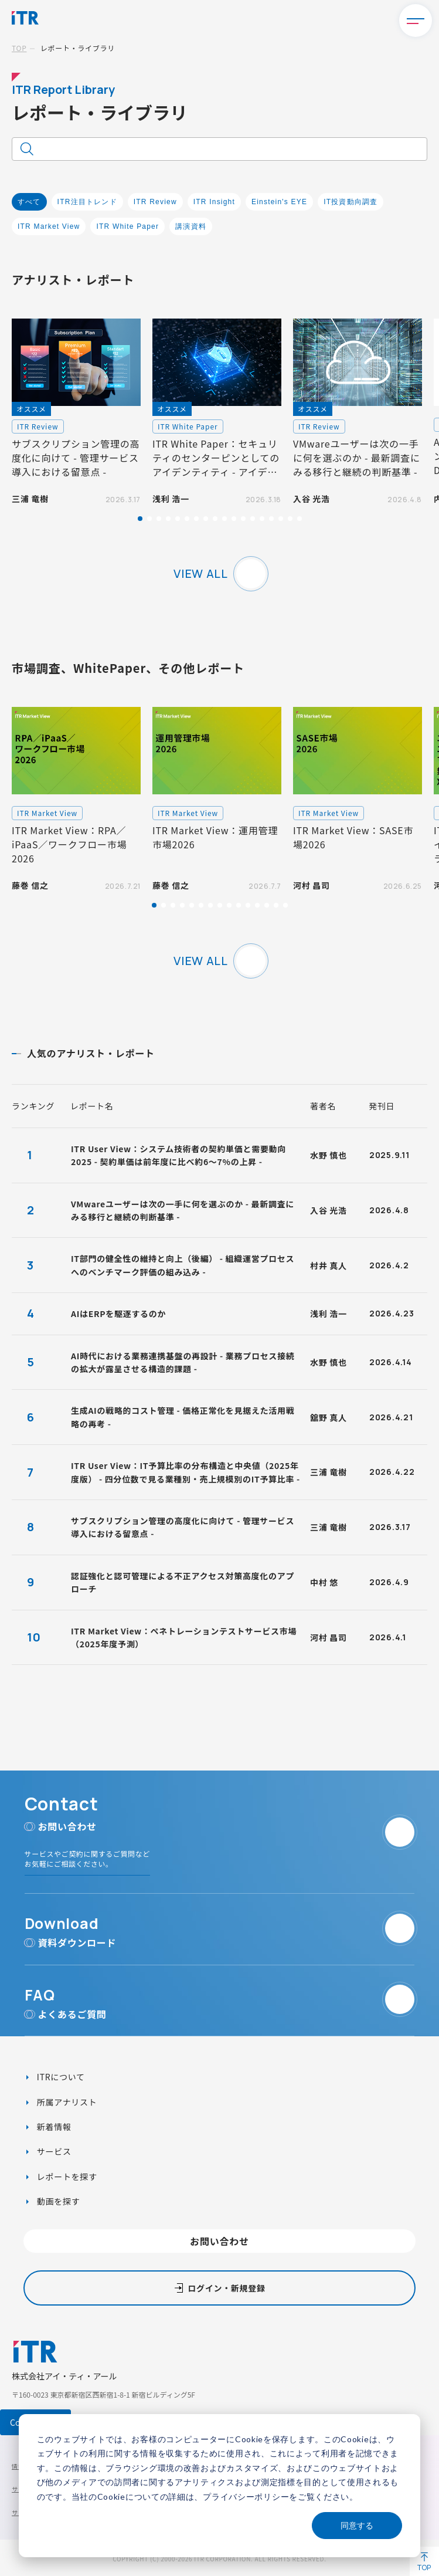  Describe the element at coordinates (178, 1155) in the screenshot. I see `ITR User View：システム技術者の契約単価と需要動向2025 - 契約単価は前年度に比べ約6～7%の上昇 -` at that location.